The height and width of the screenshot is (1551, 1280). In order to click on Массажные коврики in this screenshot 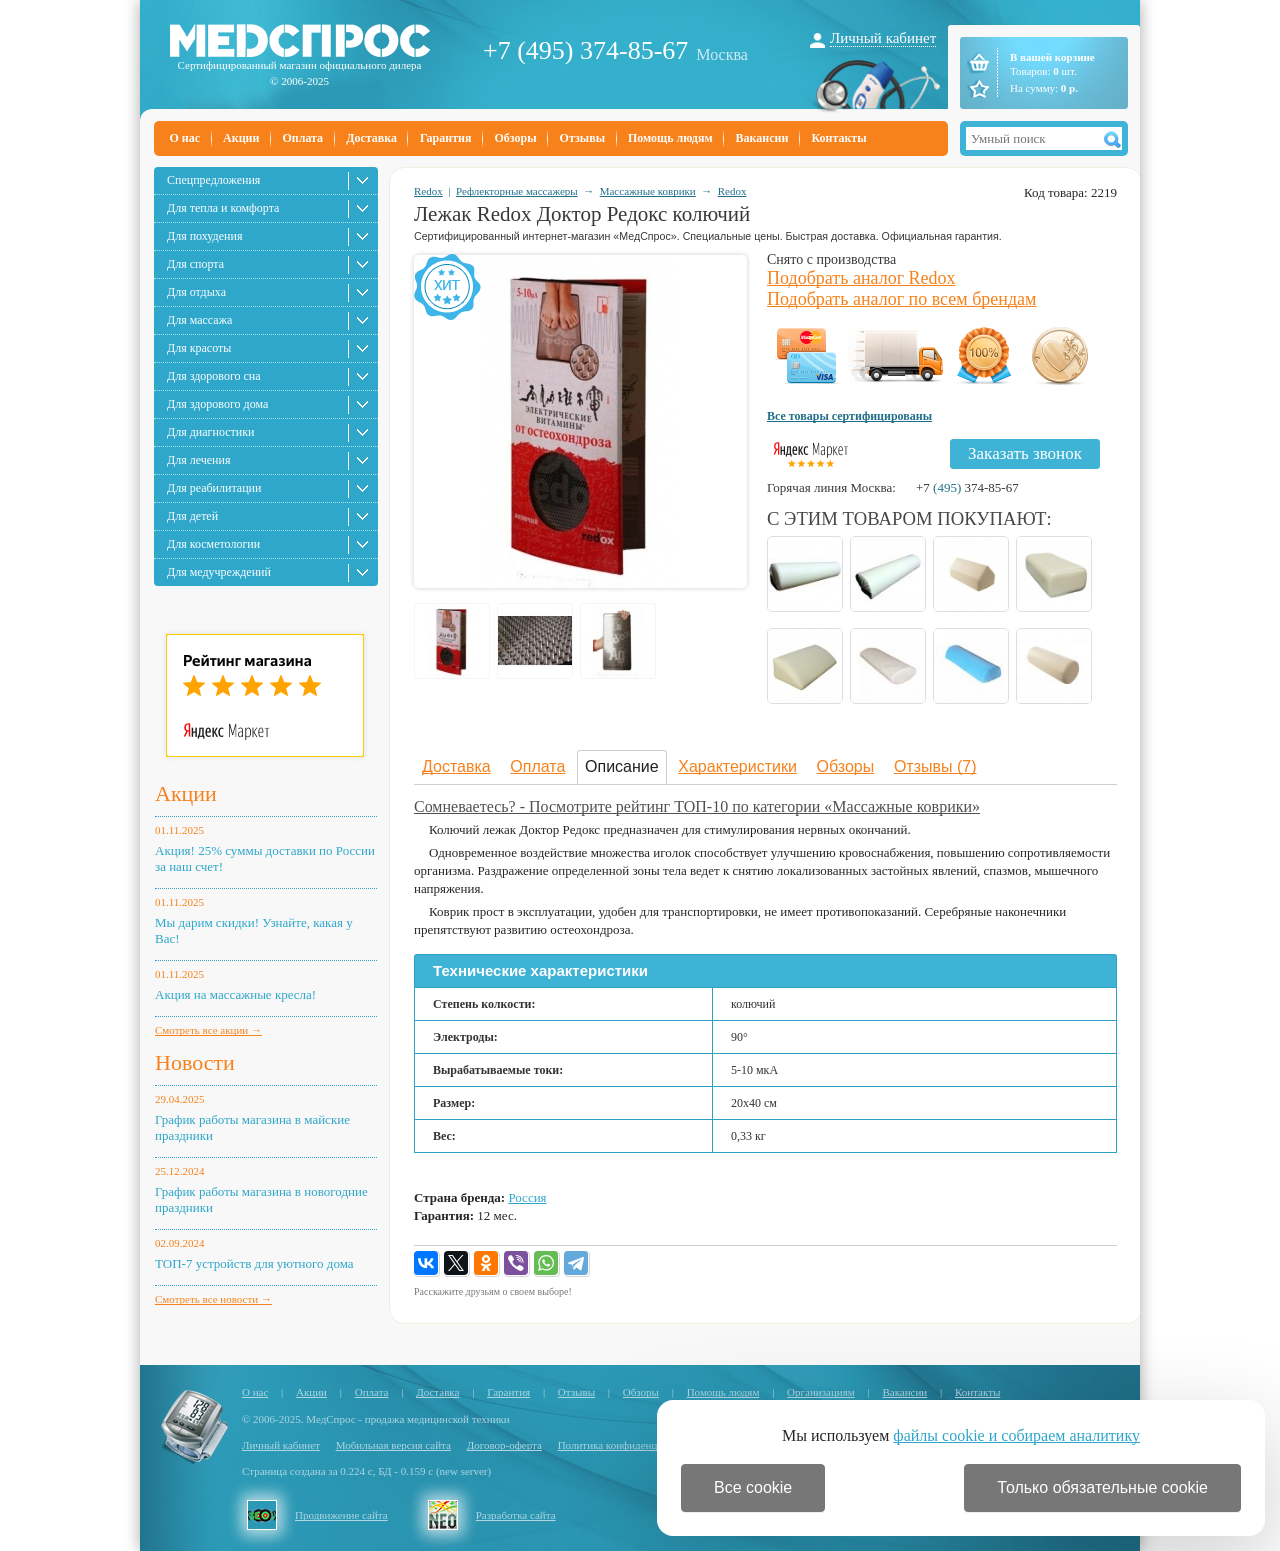, I will do `click(648, 191)`.